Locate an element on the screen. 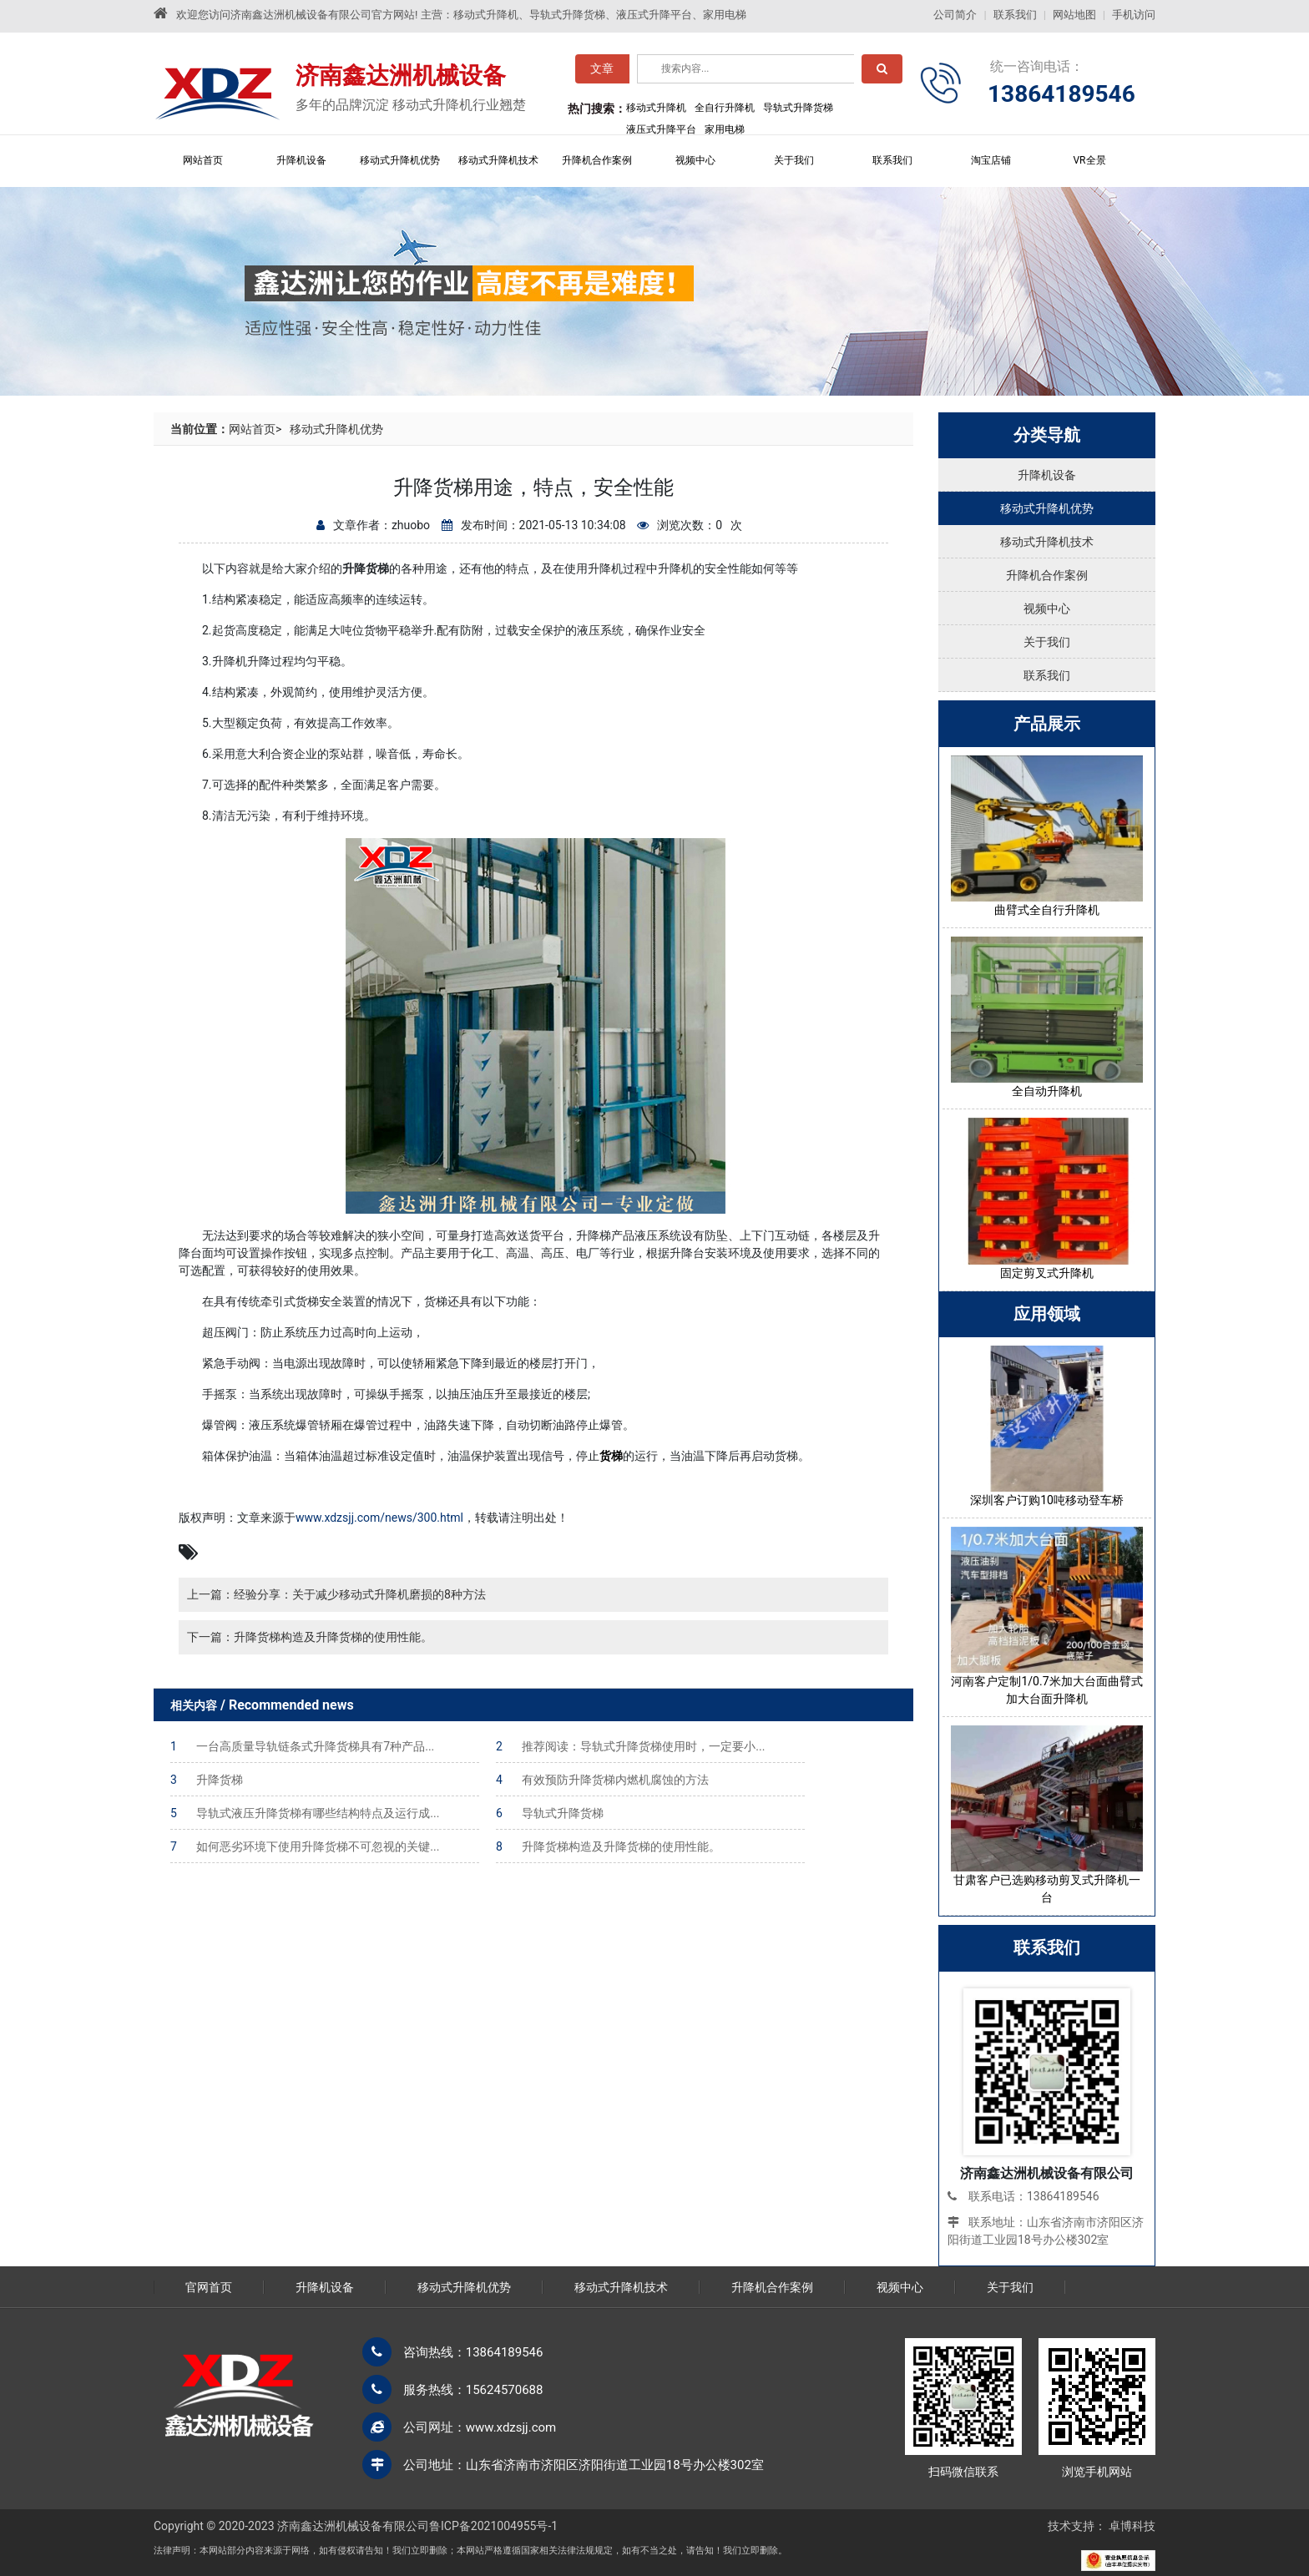  移动式升降机优势 is located at coordinates (400, 160).